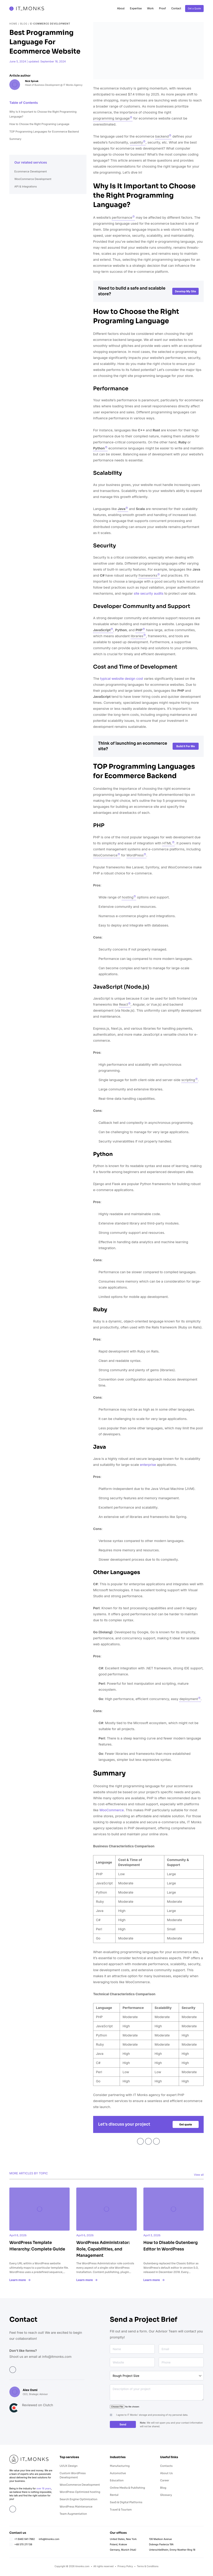 The image size is (213, 2576). I want to click on Online Media & Publishing, so click(127, 2489).